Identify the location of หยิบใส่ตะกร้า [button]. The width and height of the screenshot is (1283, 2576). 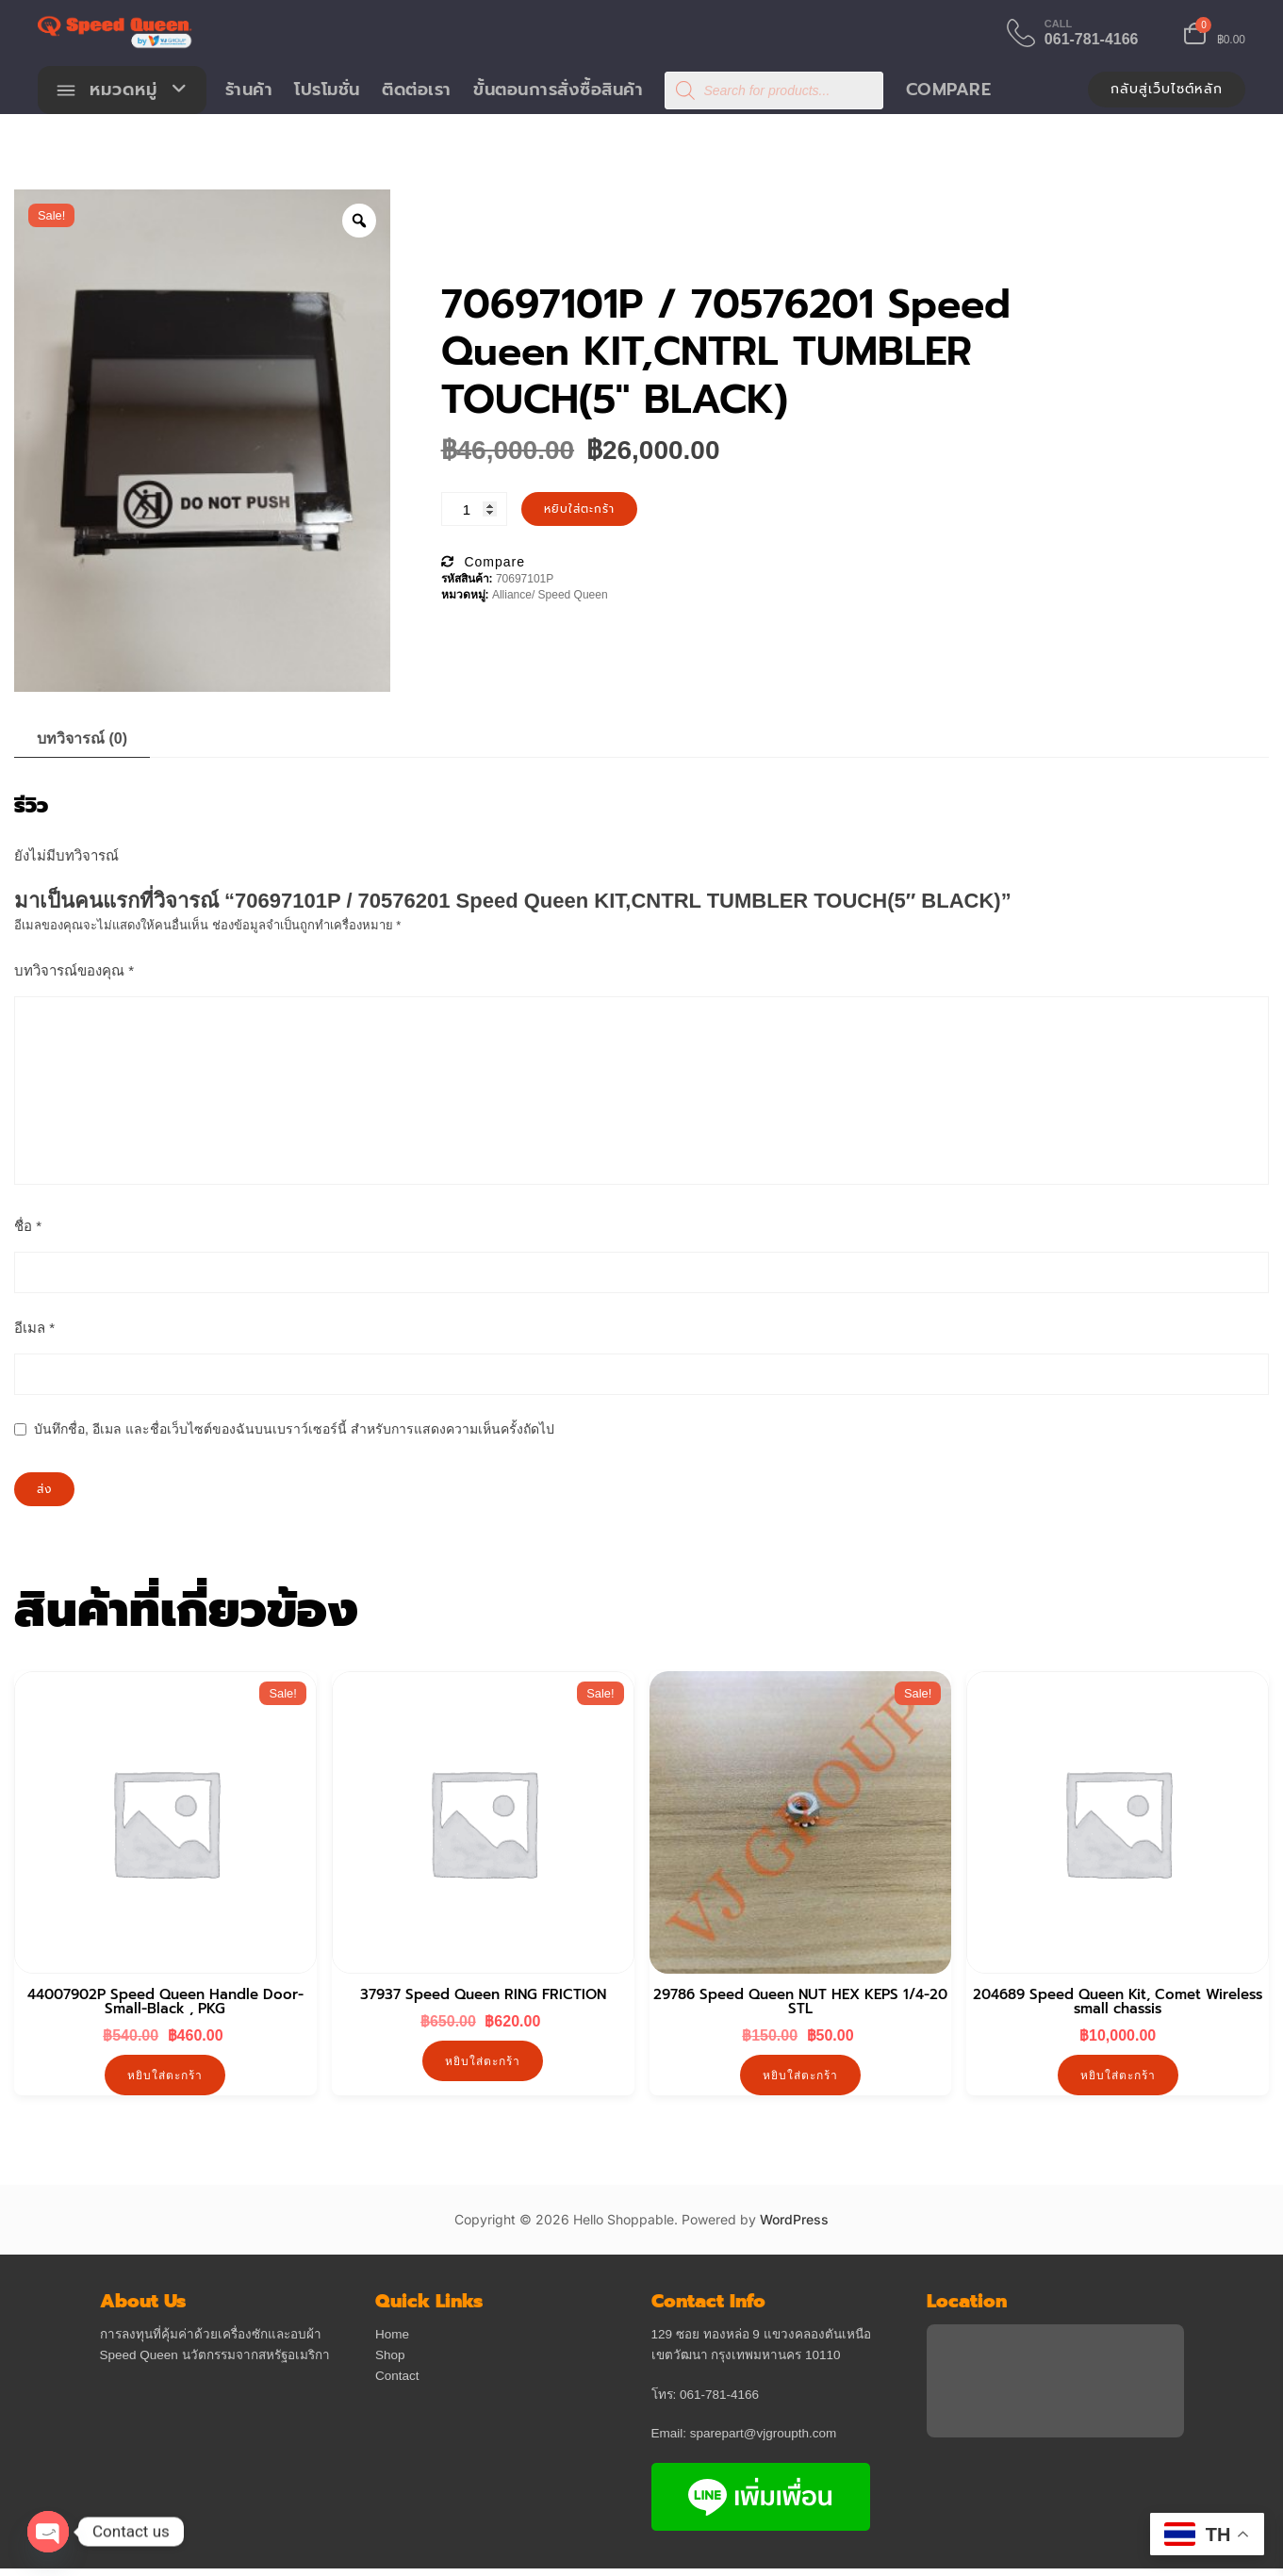
(165, 2076).